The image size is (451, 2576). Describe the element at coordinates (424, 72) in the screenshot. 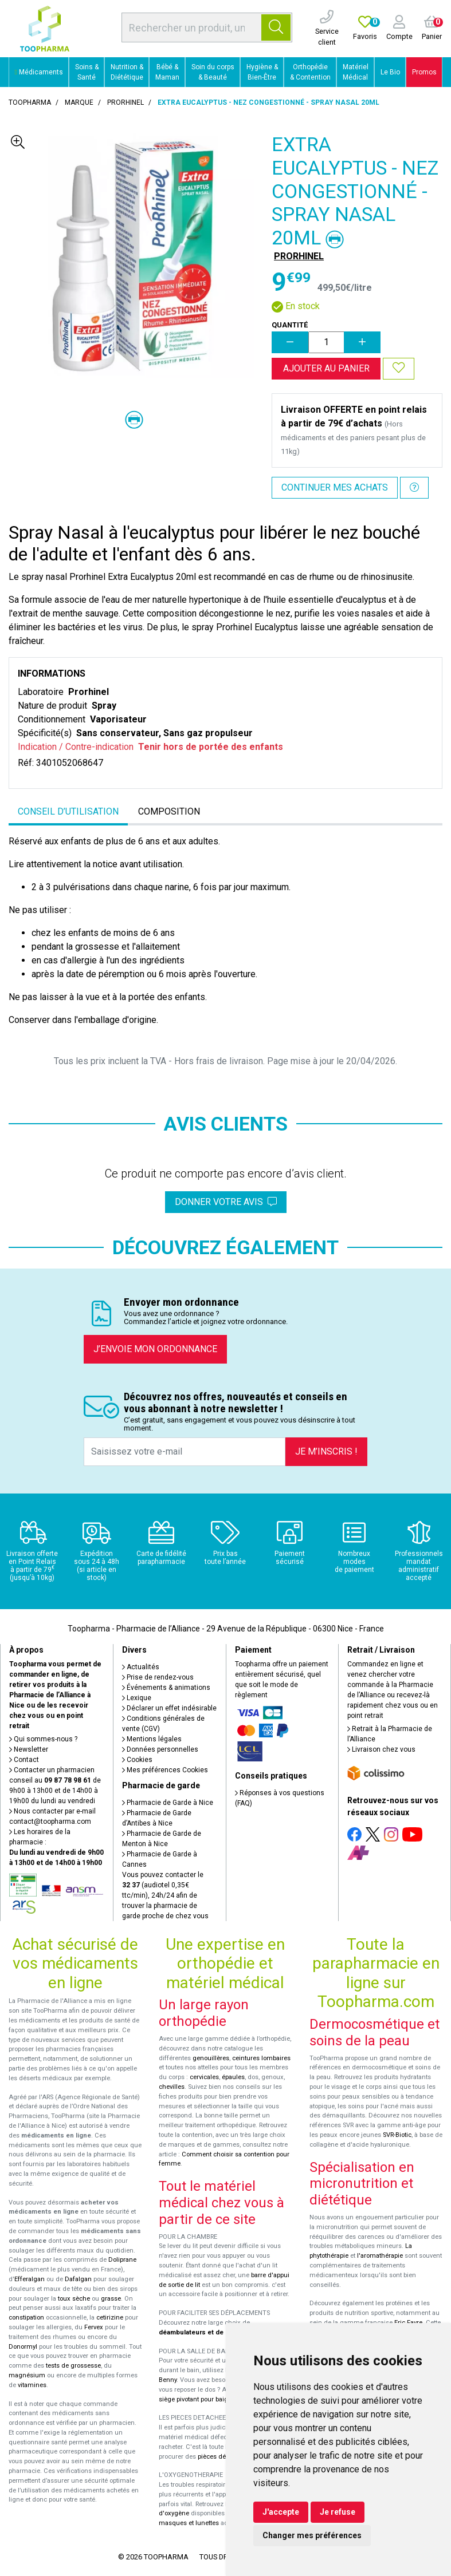

I see `Promos` at that location.